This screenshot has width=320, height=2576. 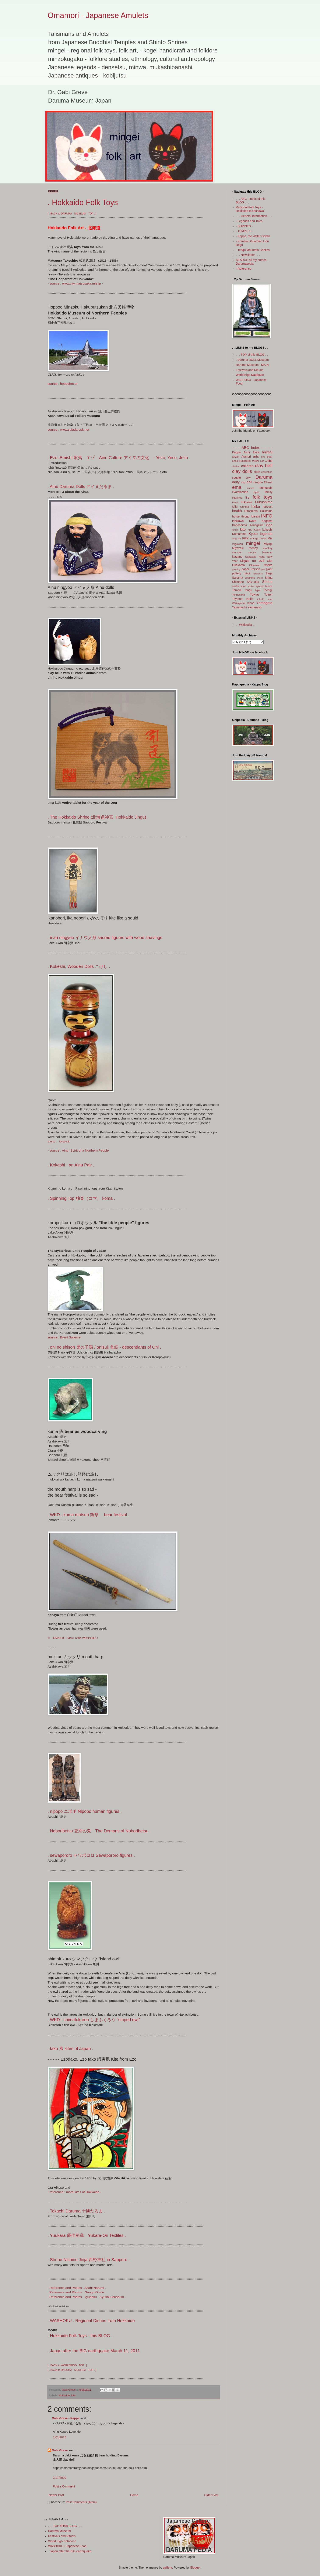 What do you see at coordinates (237, 511) in the screenshot?
I see `health` at bounding box center [237, 511].